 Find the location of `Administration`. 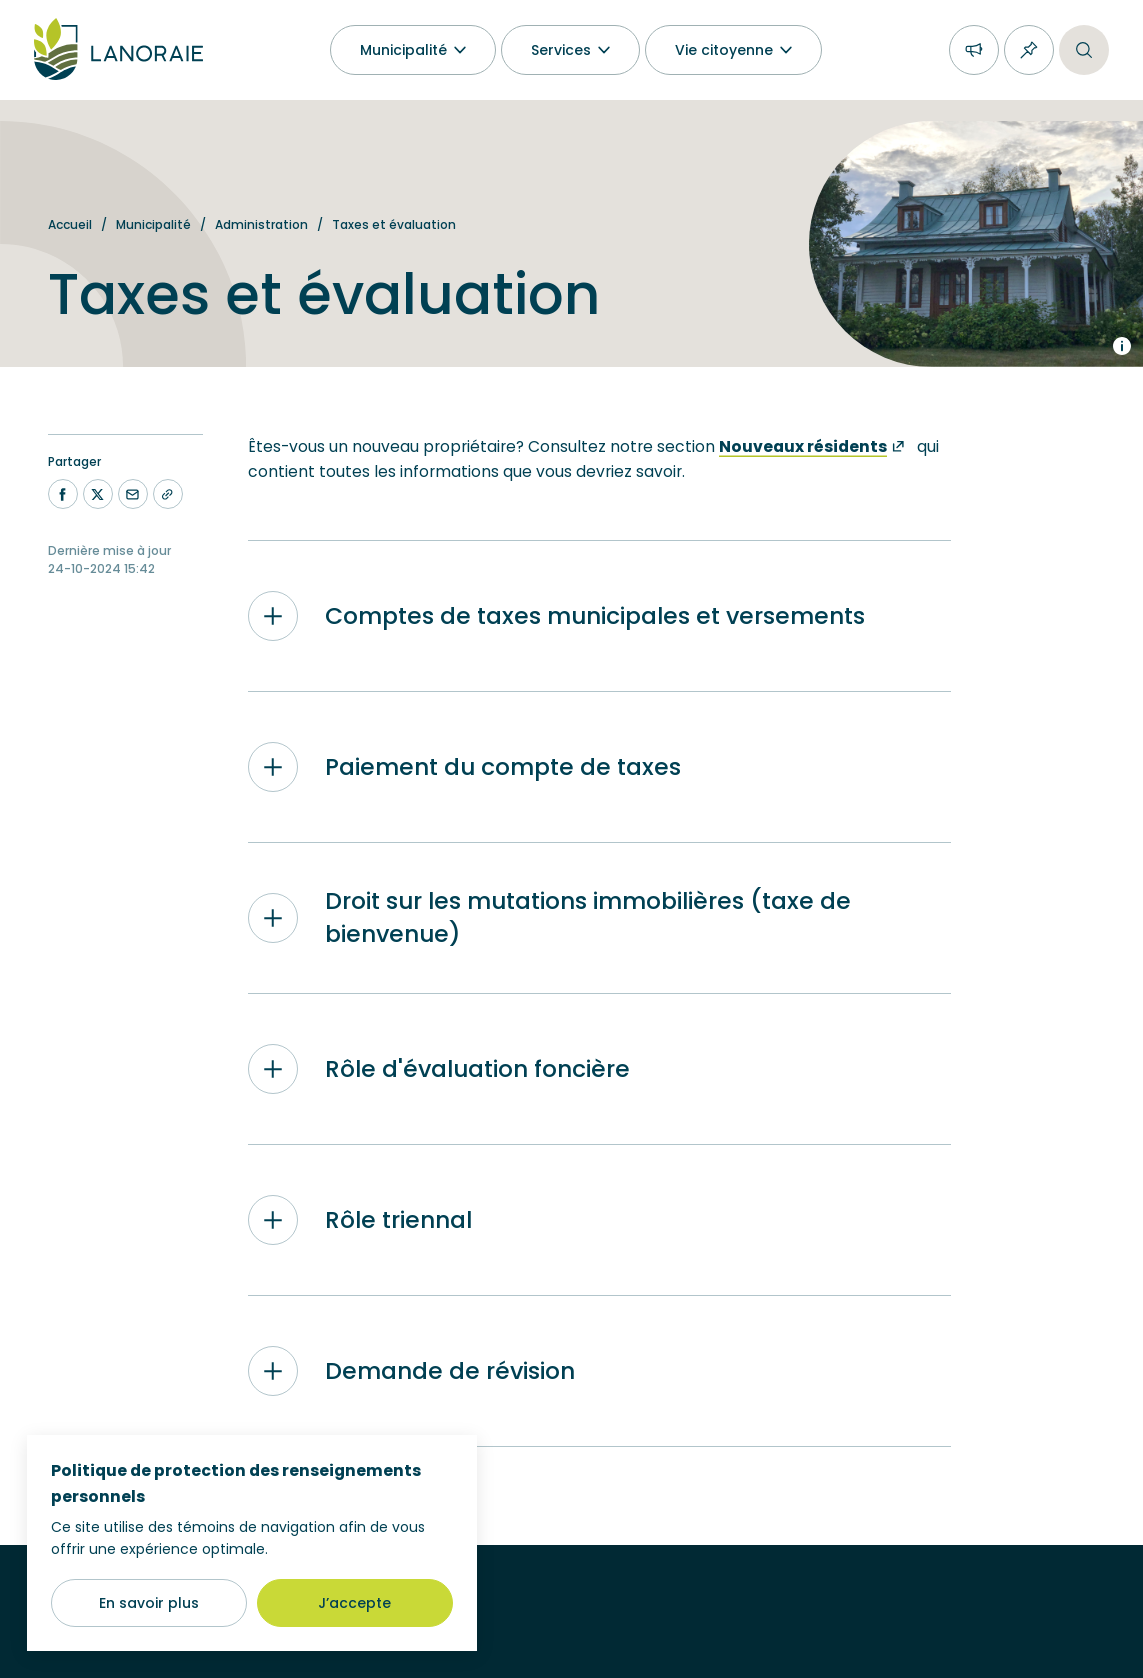

Administration is located at coordinates (261, 224).